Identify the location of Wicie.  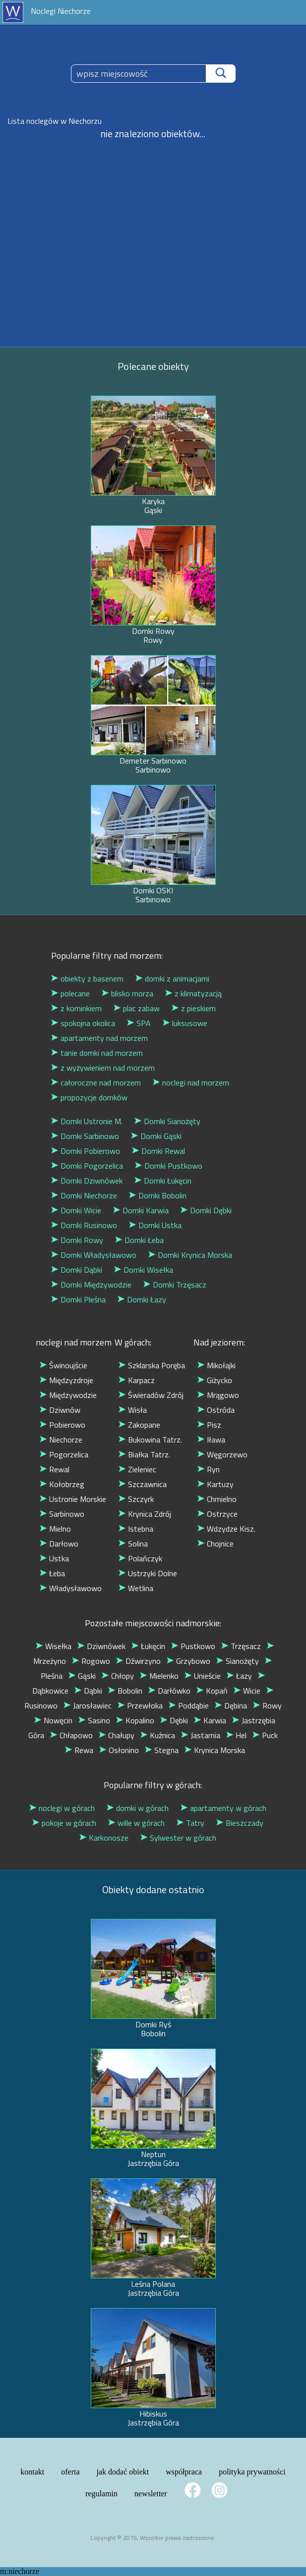
(247, 1691).